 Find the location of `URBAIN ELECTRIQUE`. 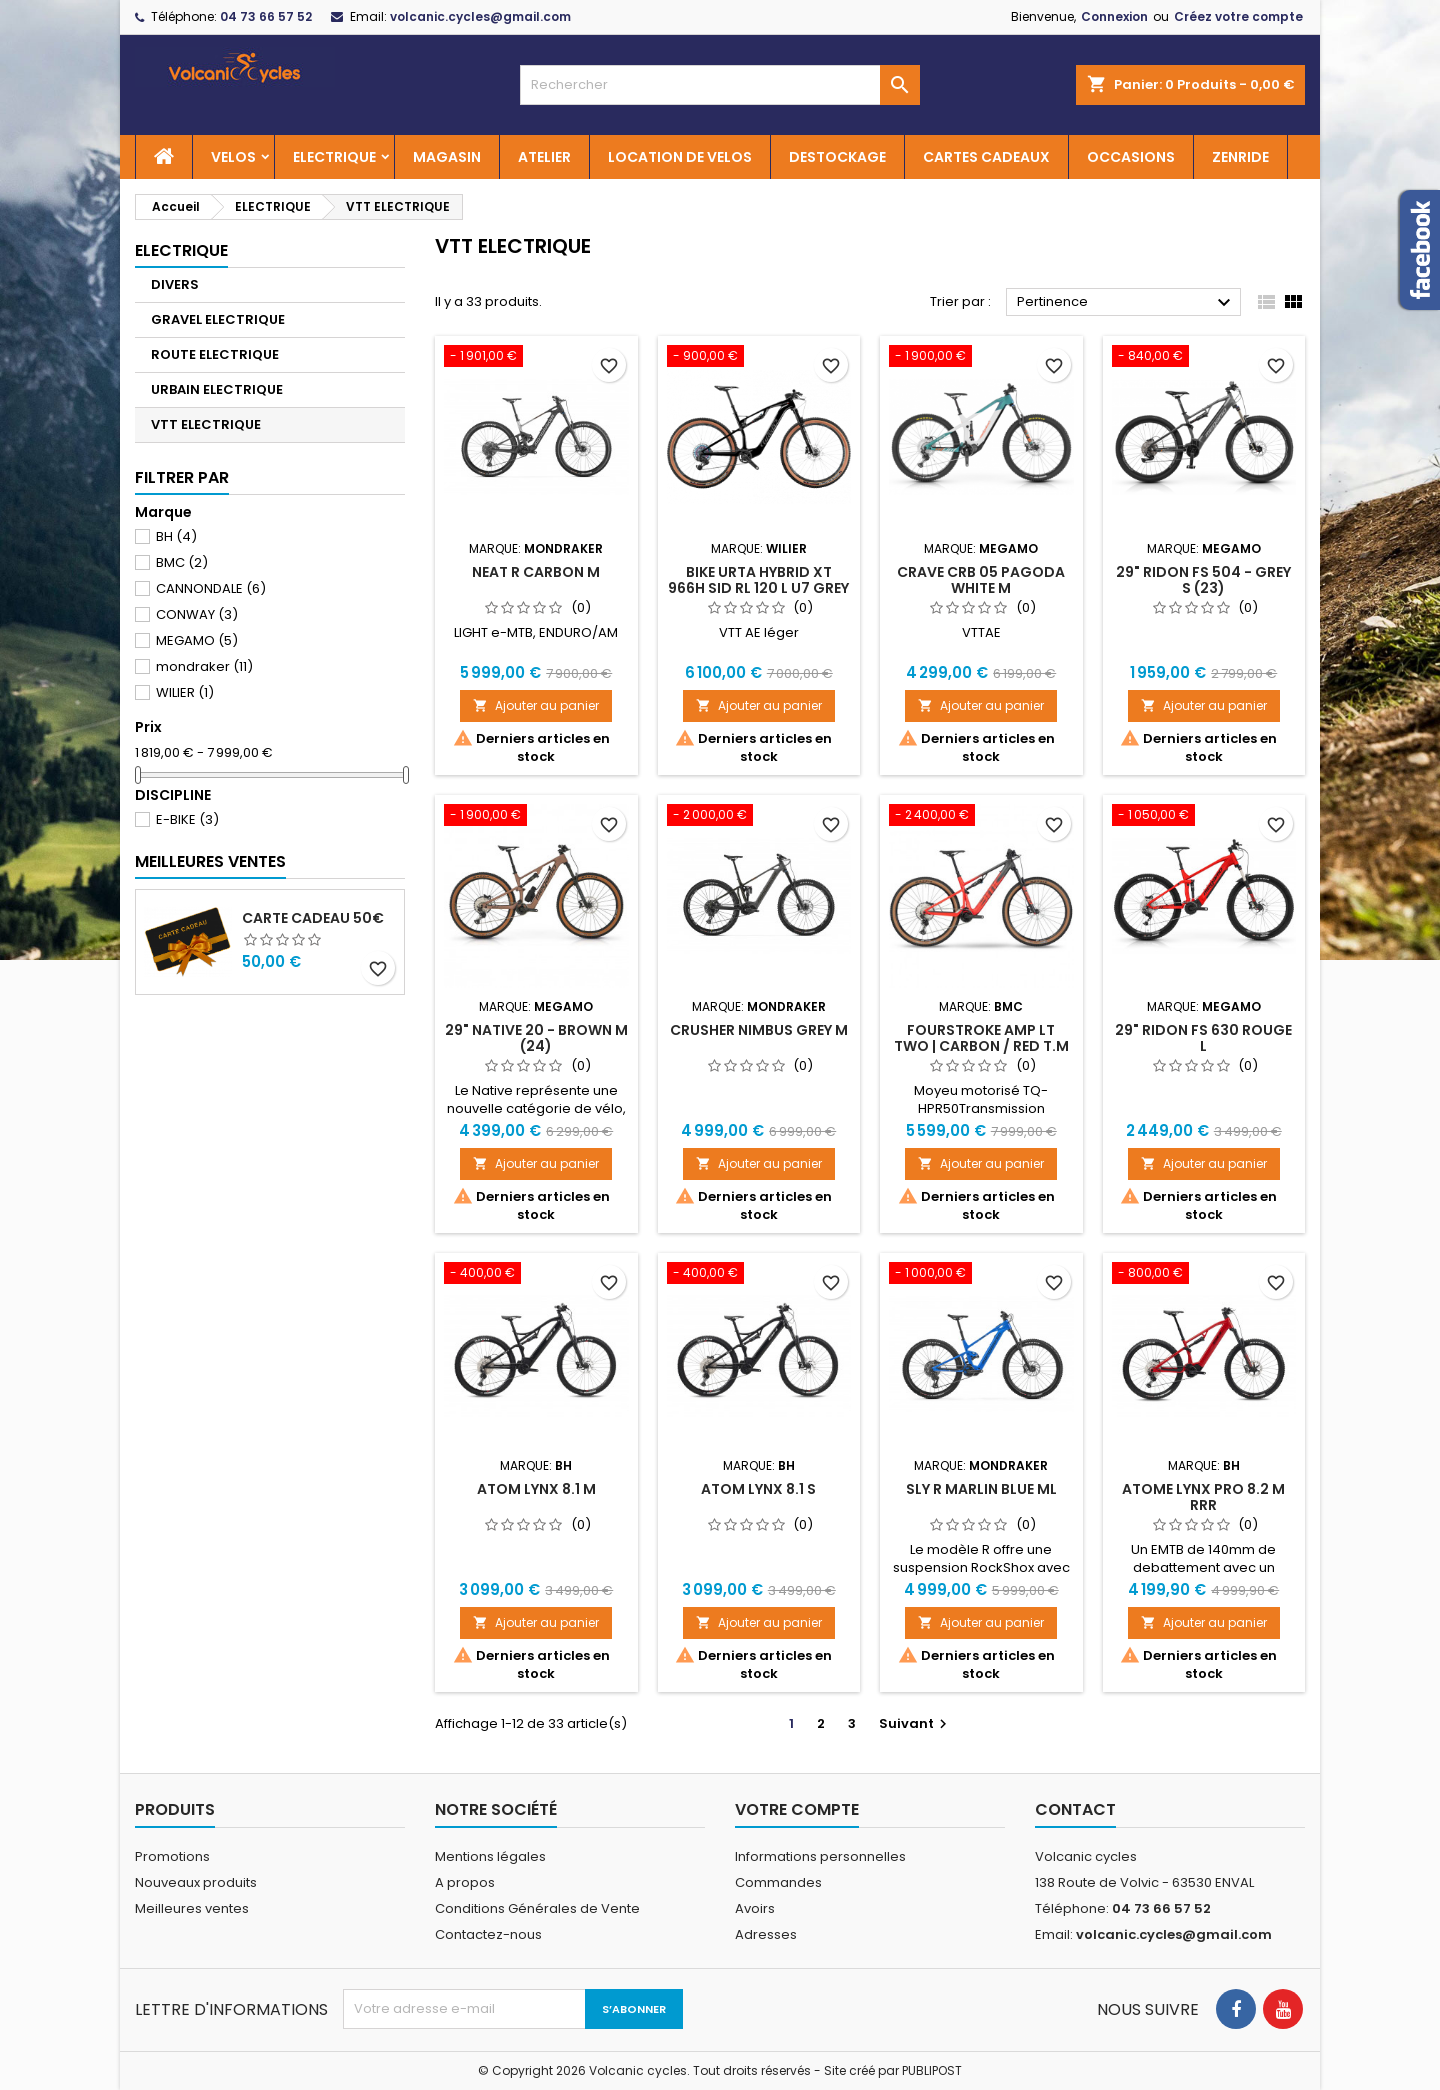

URBAIN ELECTRIQUE is located at coordinates (217, 389).